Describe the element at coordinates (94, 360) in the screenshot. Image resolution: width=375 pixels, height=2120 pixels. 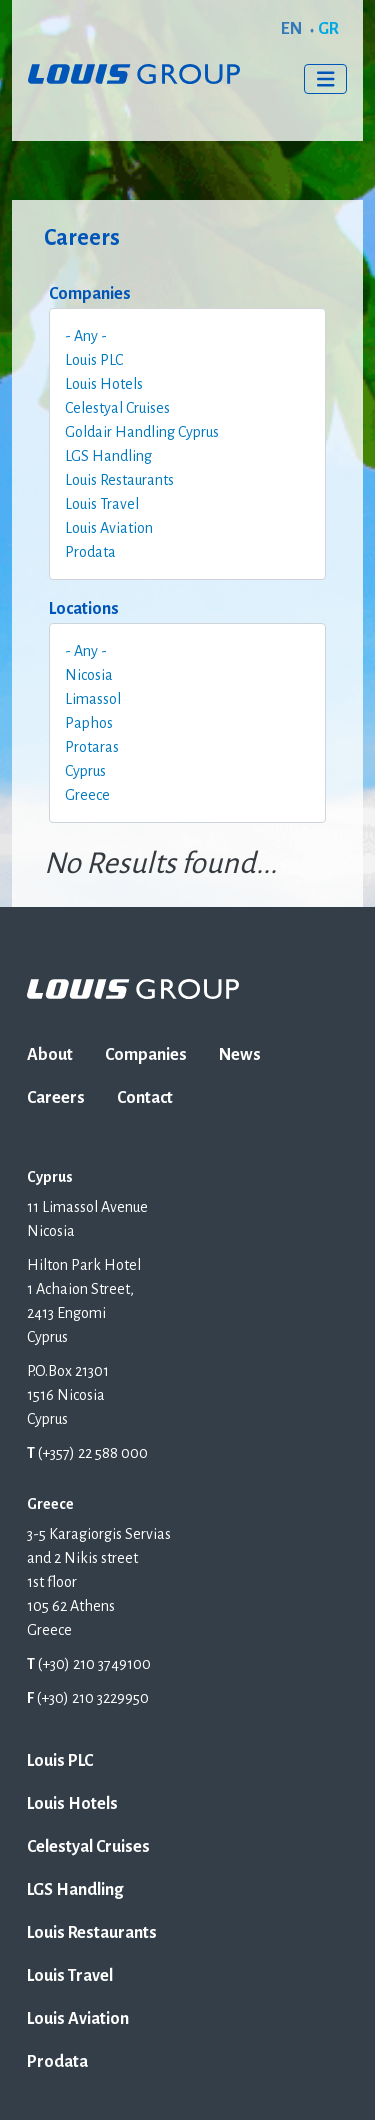
I see `Louis PLC` at that location.